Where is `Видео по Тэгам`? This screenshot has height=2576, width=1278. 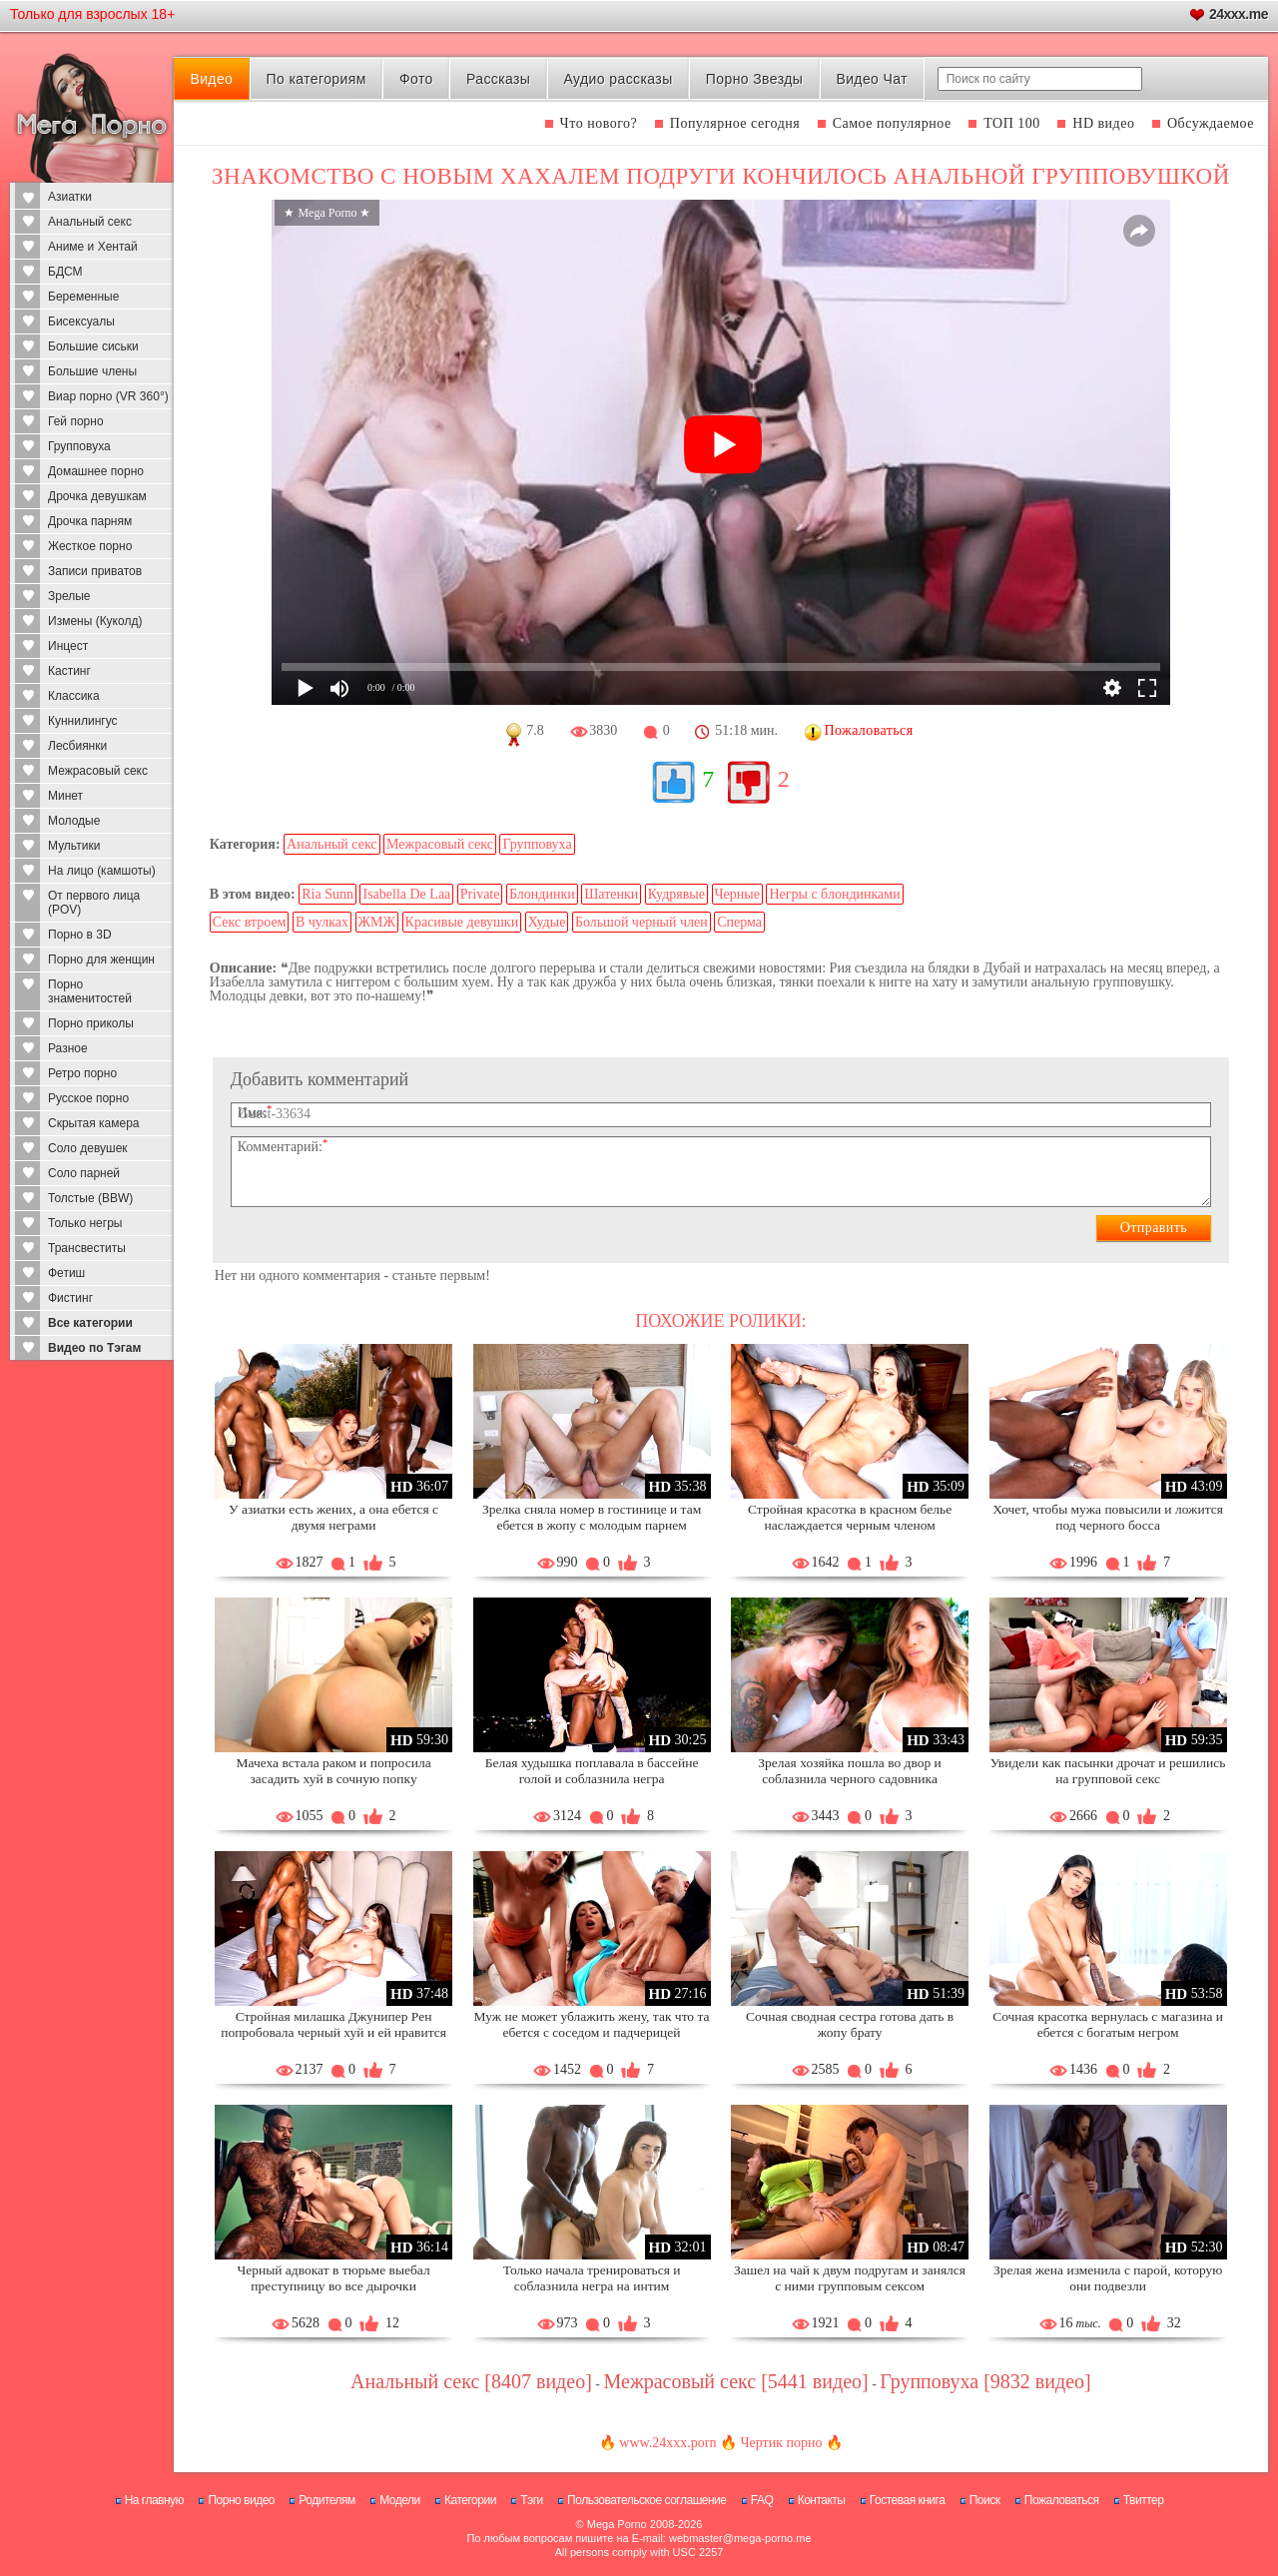 Видео по Тэгам is located at coordinates (94, 1348).